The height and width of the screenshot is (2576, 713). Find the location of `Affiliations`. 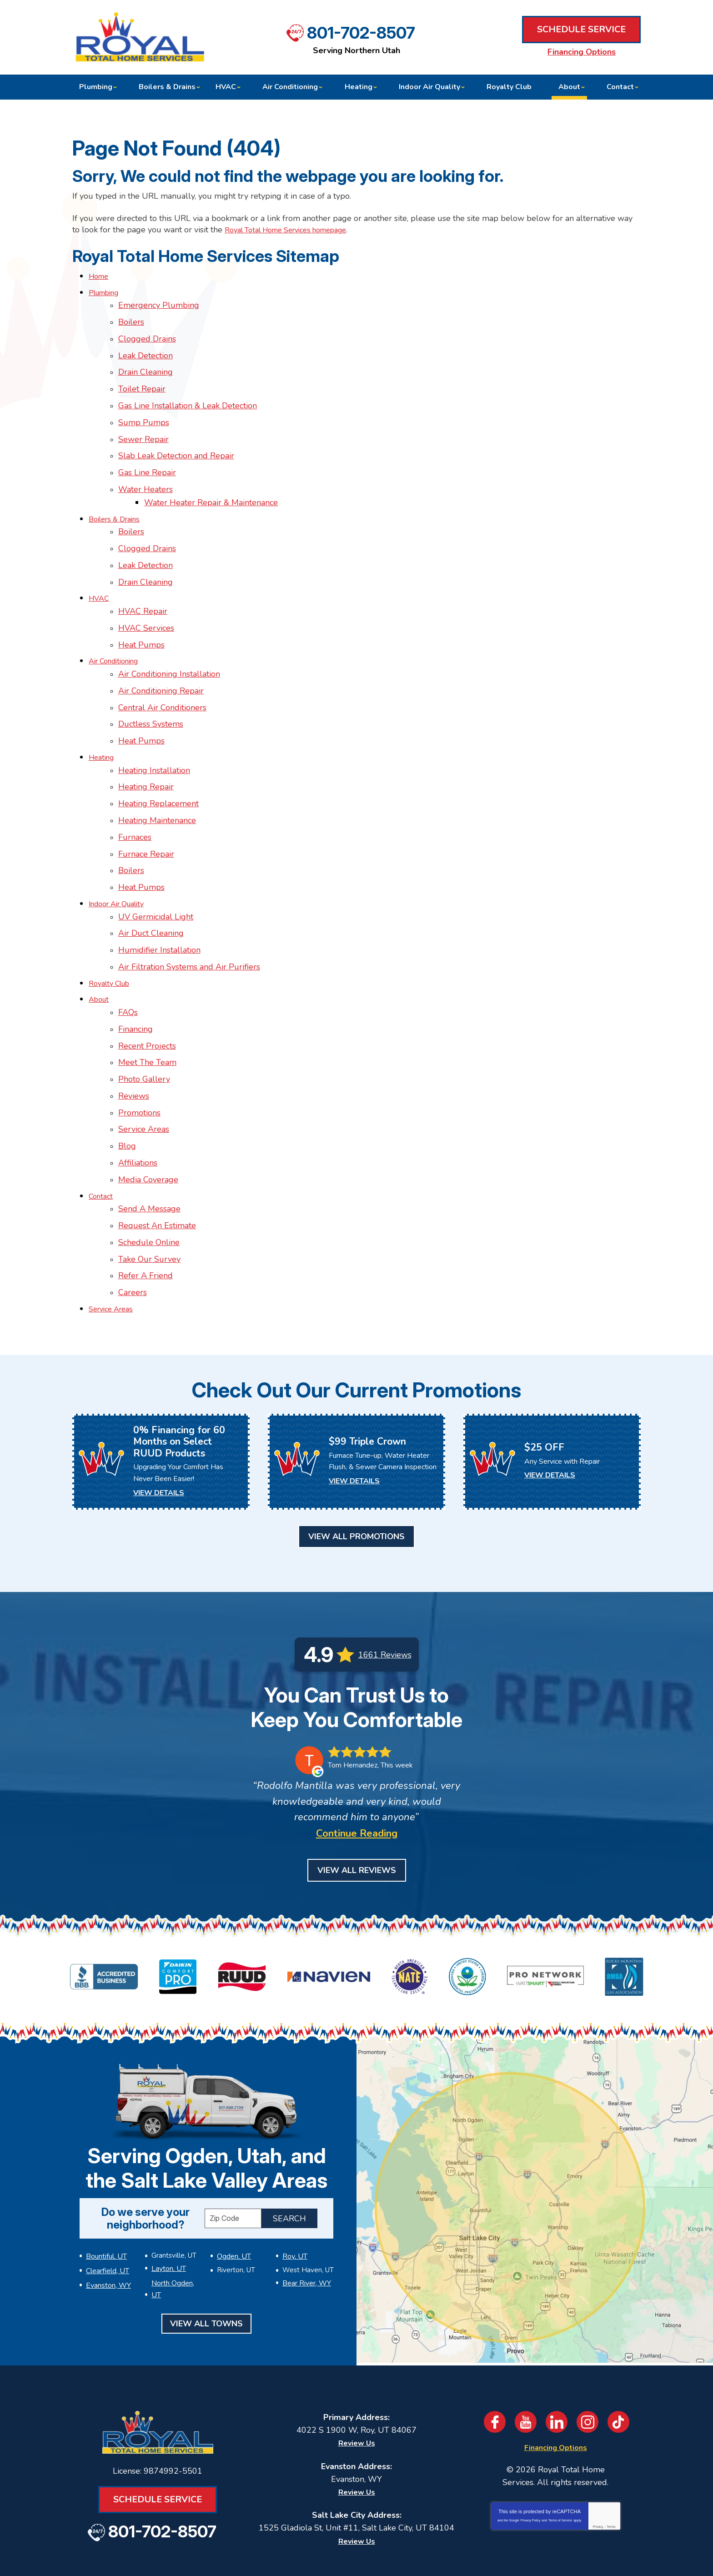

Affiliations is located at coordinates (137, 1097).